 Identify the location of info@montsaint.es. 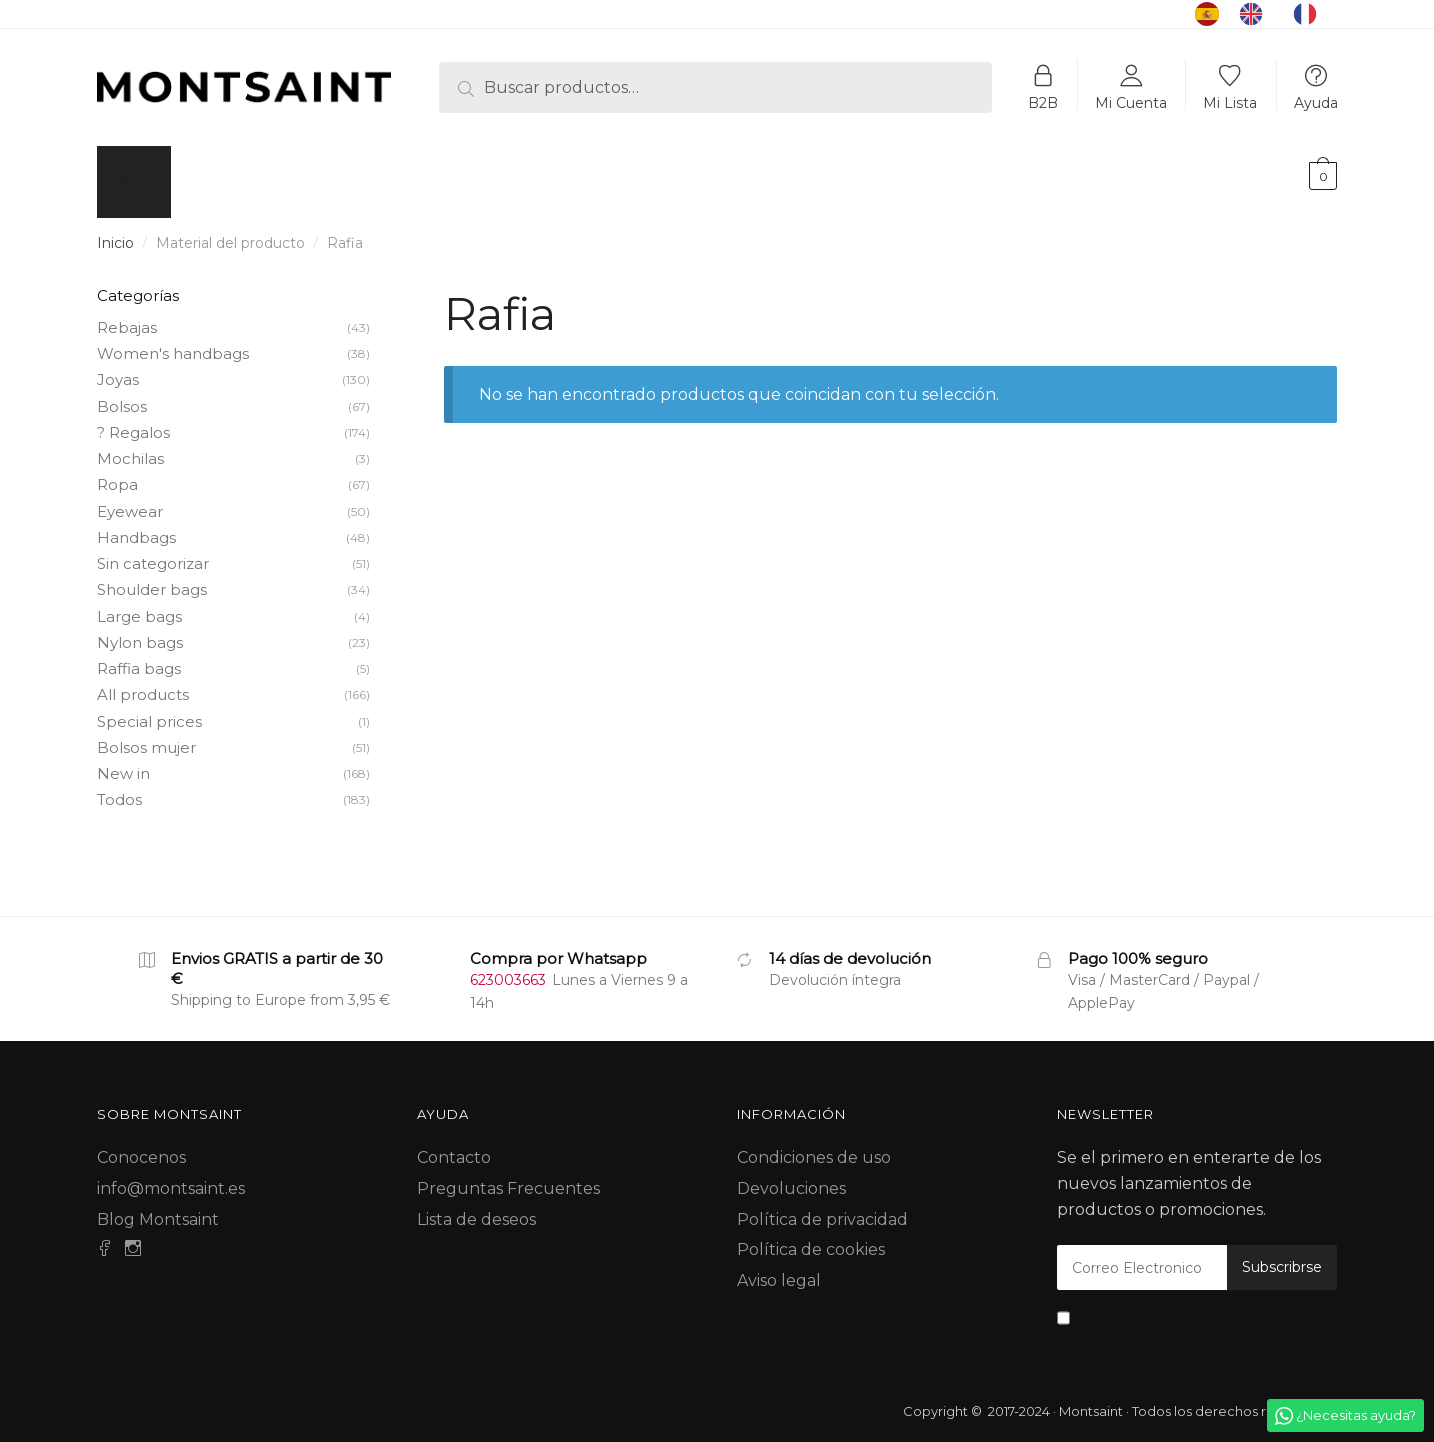
(171, 1176).